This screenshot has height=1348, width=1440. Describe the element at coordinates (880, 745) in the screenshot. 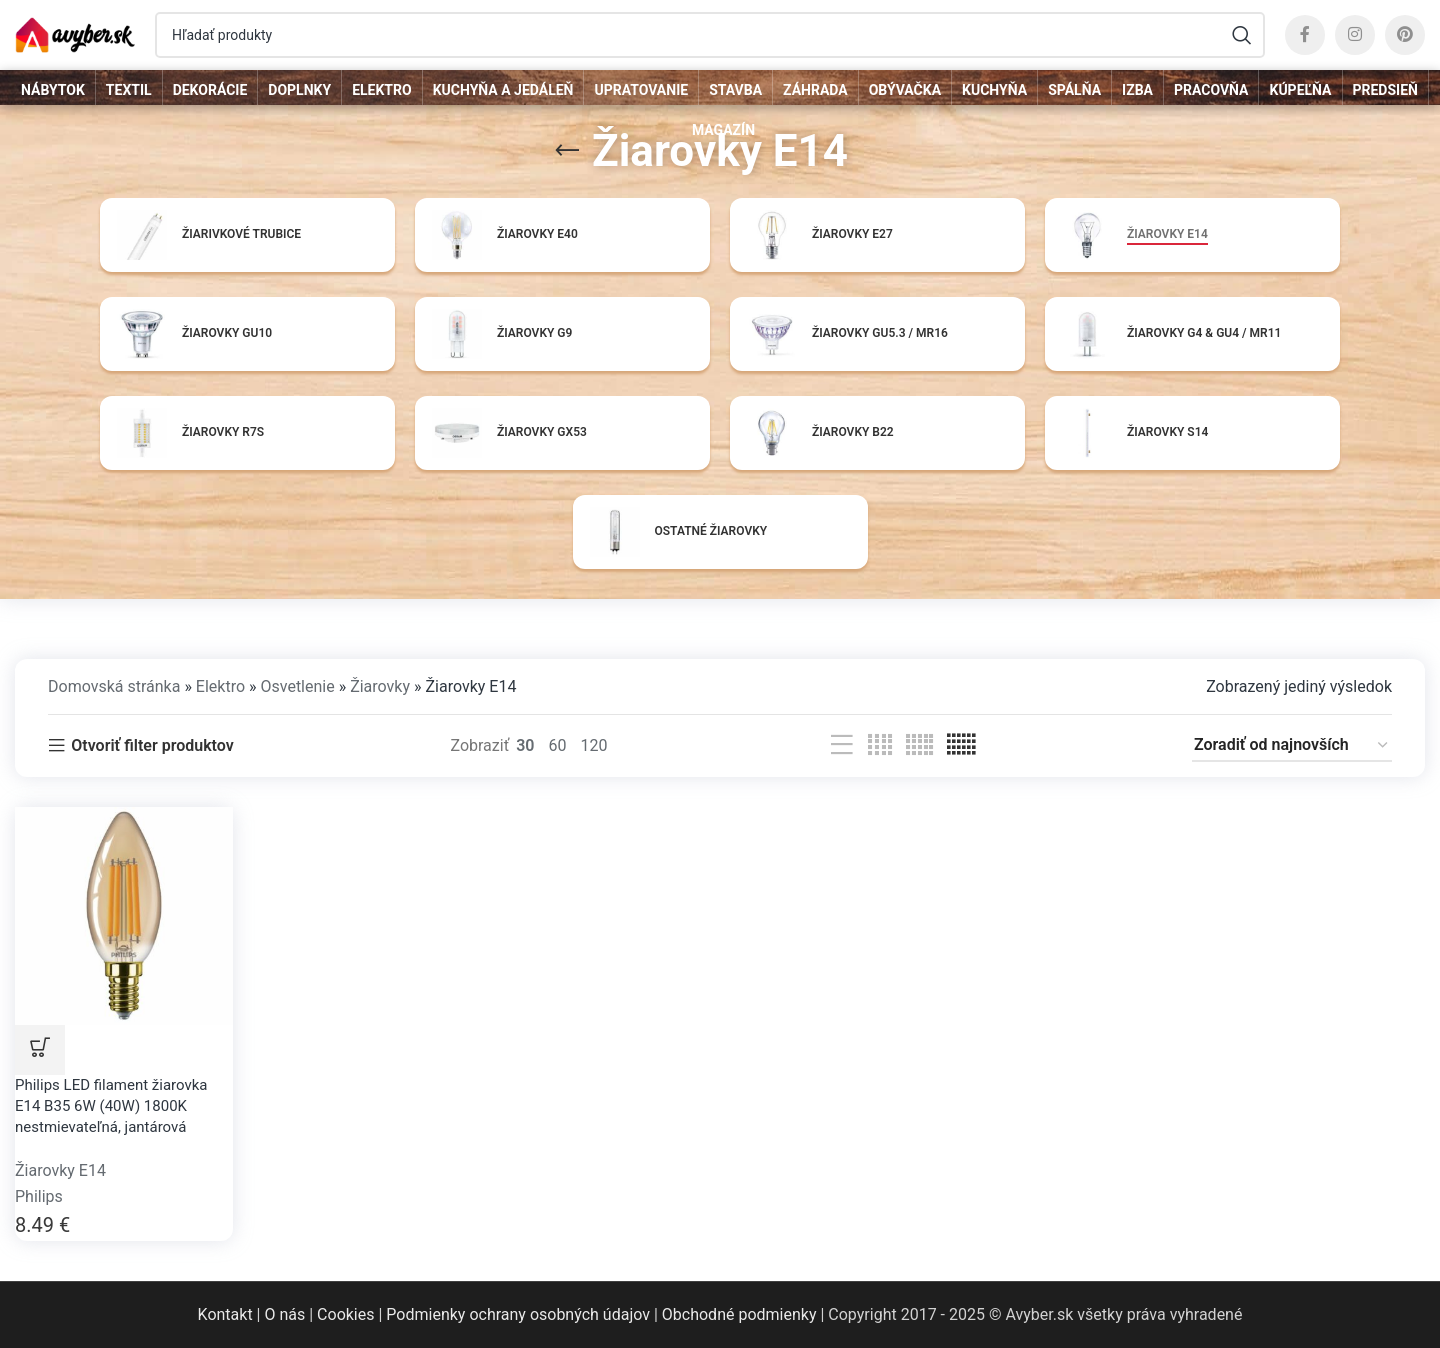

I see `[Grid view 4]` at that location.